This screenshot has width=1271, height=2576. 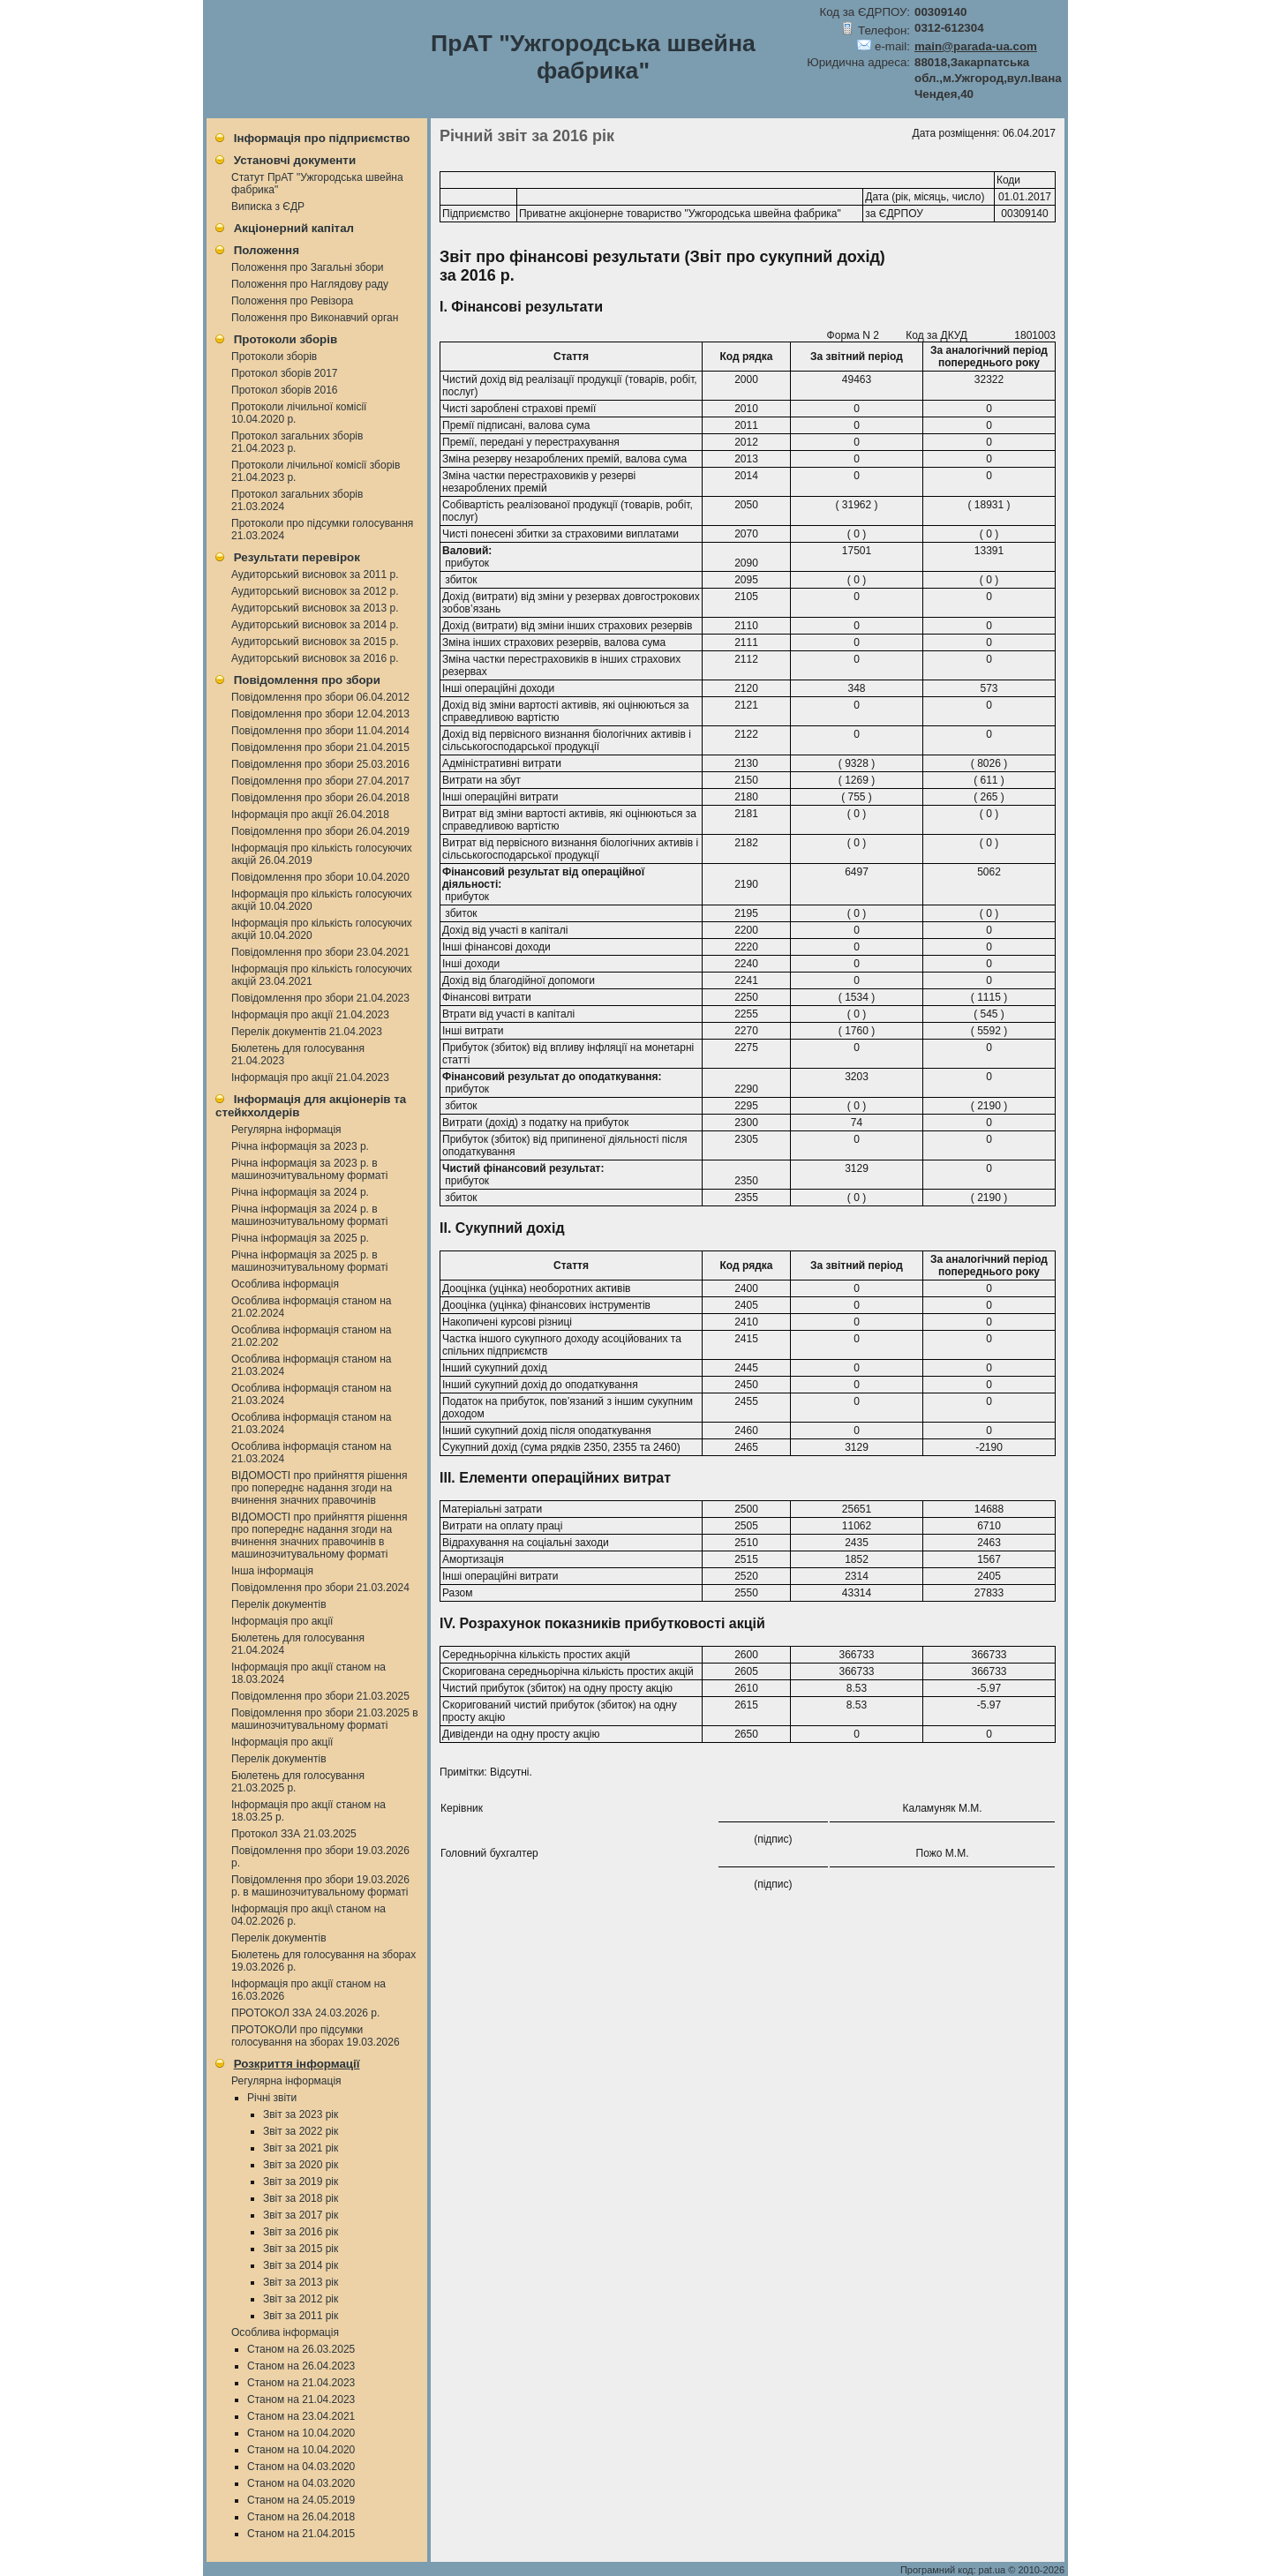 I want to click on Звіт за 2018 рік, so click(x=300, y=2198).